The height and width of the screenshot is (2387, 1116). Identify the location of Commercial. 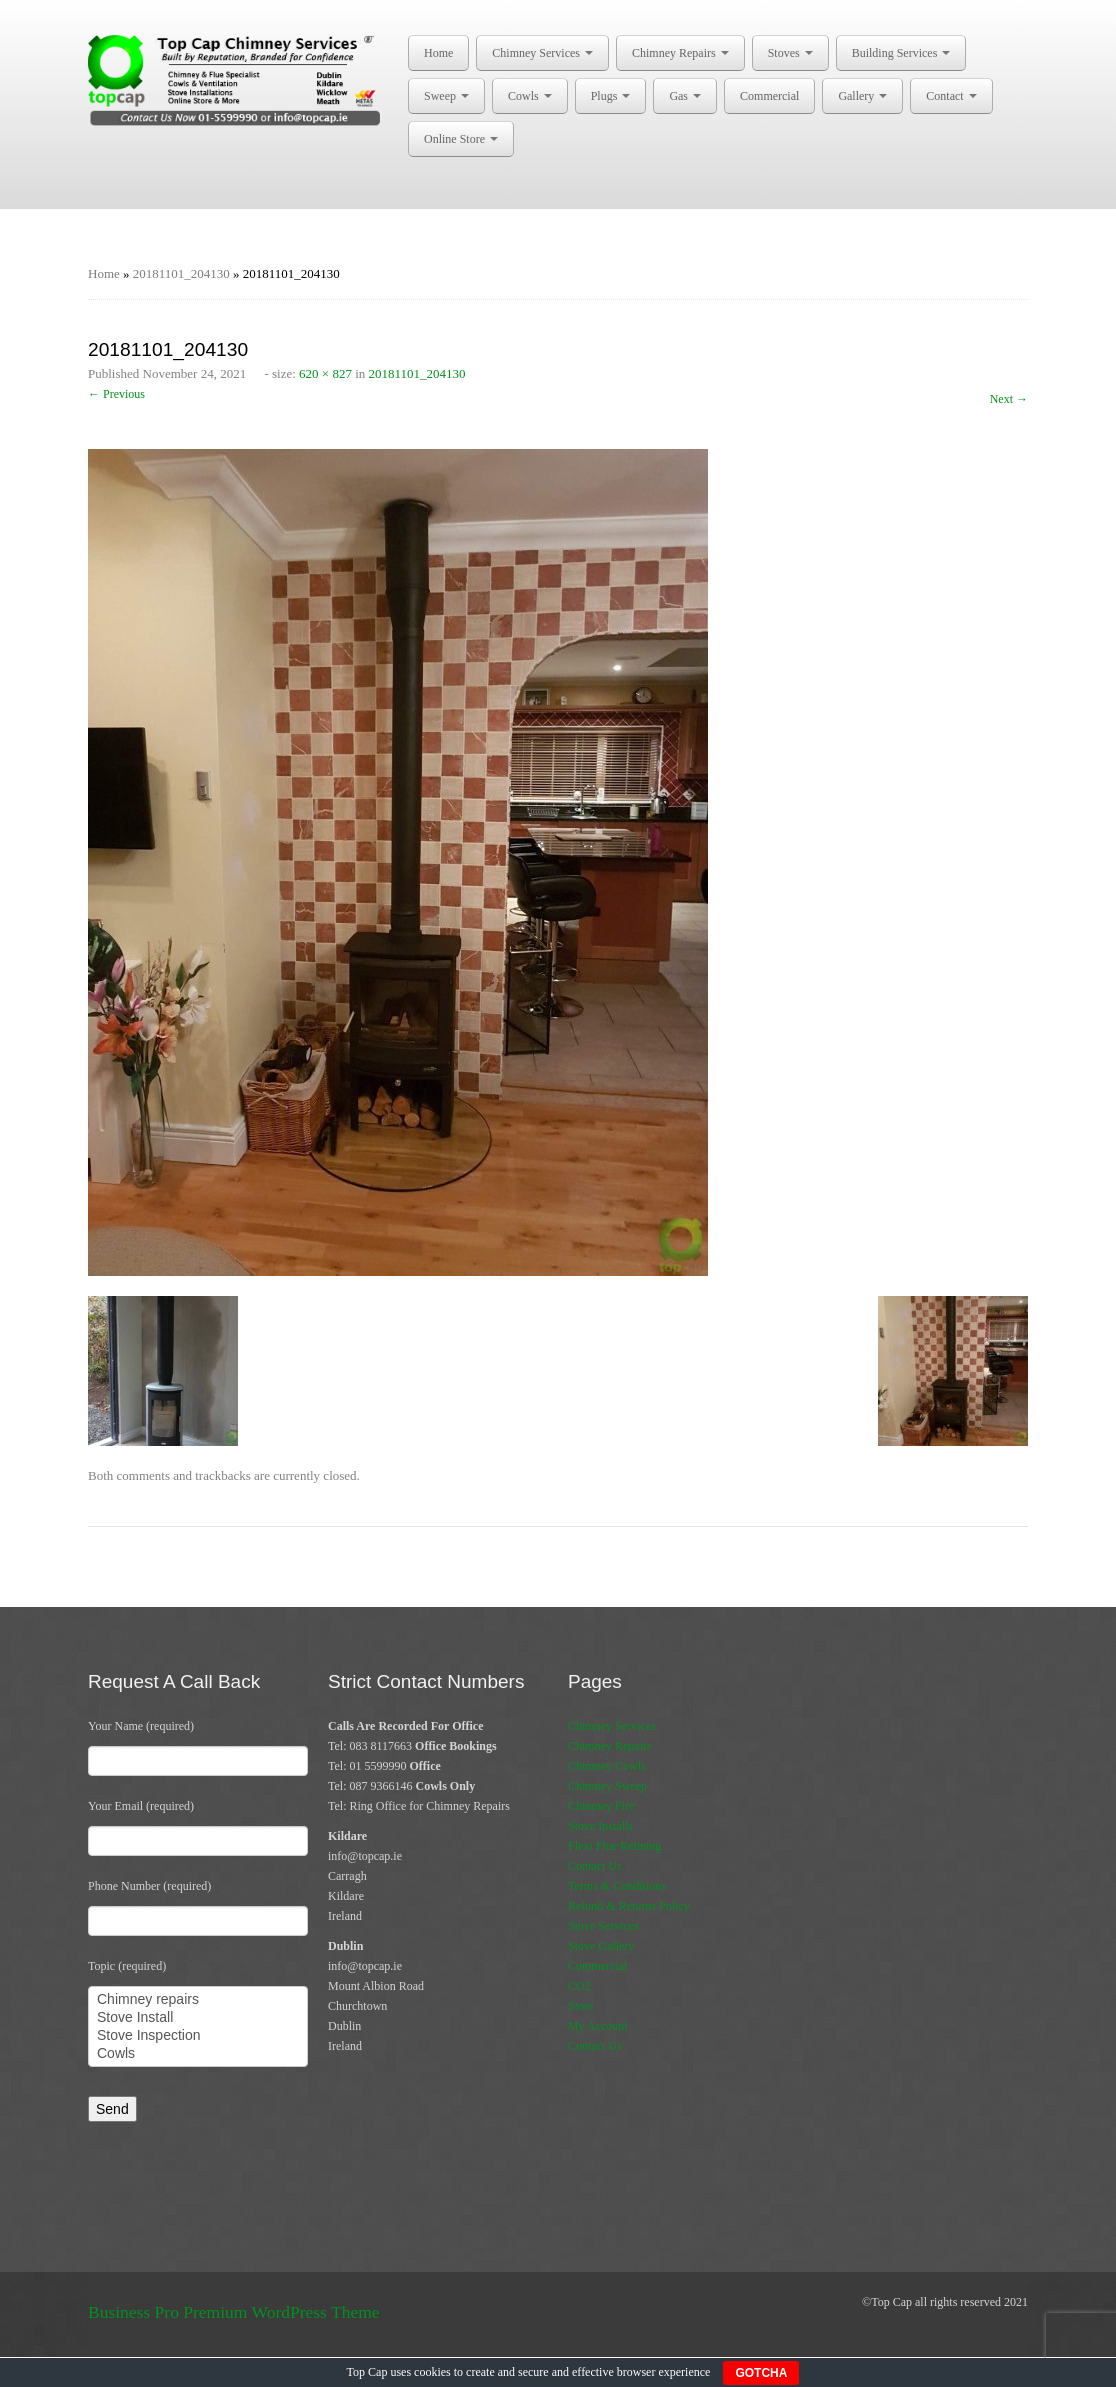
(769, 96).